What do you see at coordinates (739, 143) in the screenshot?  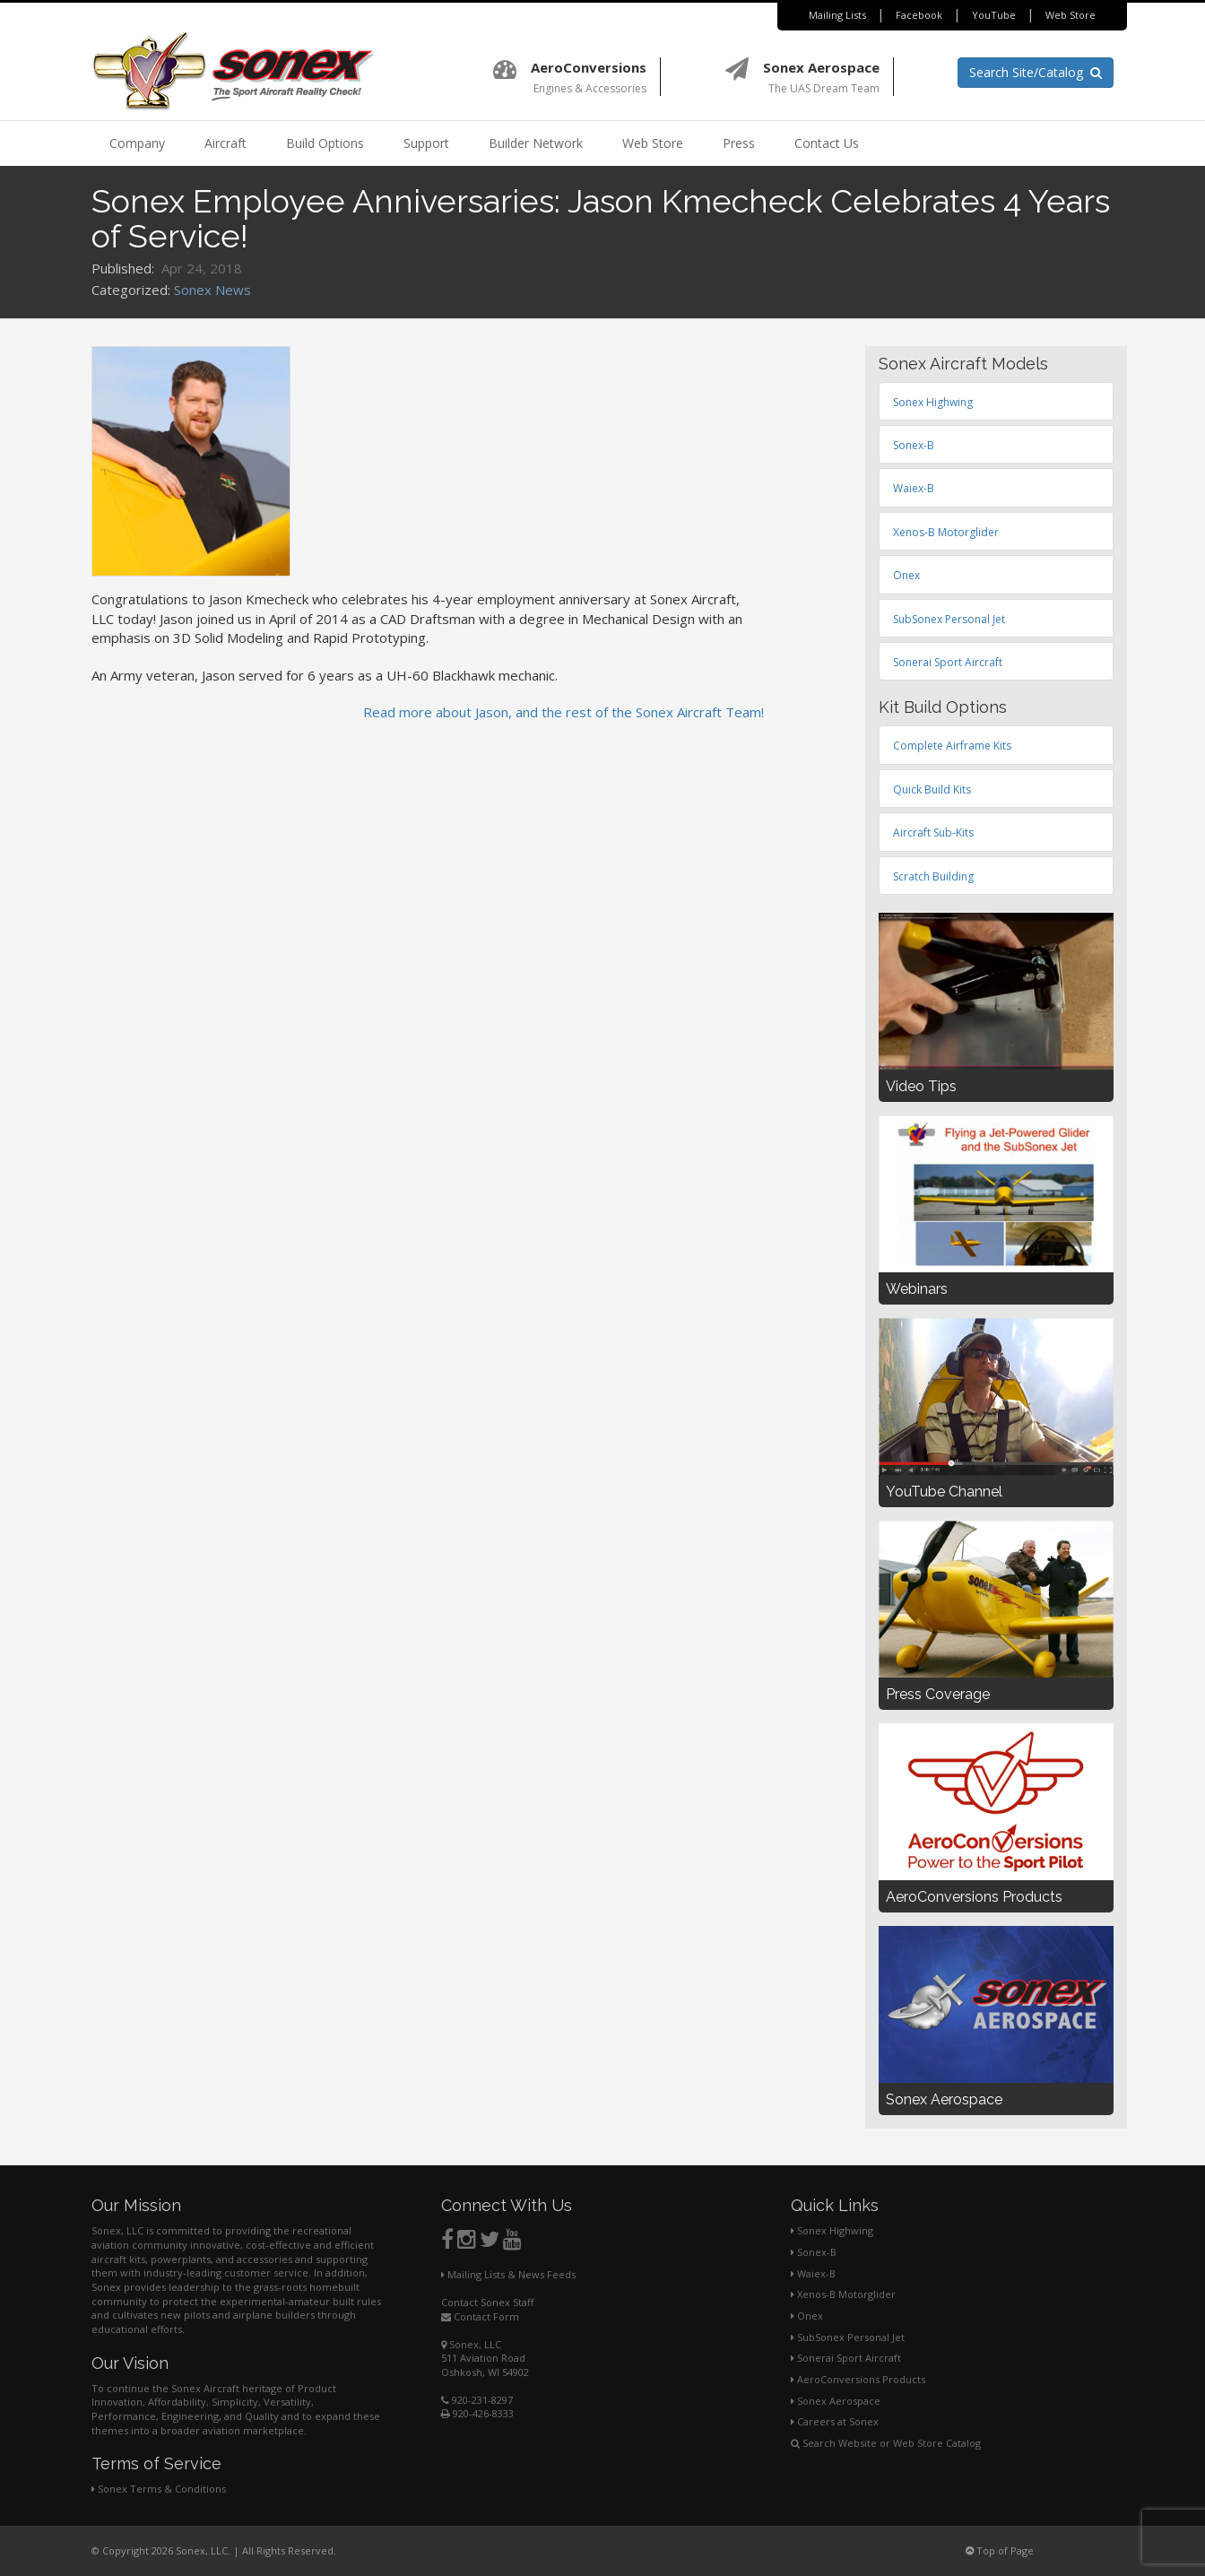 I see `Press` at bounding box center [739, 143].